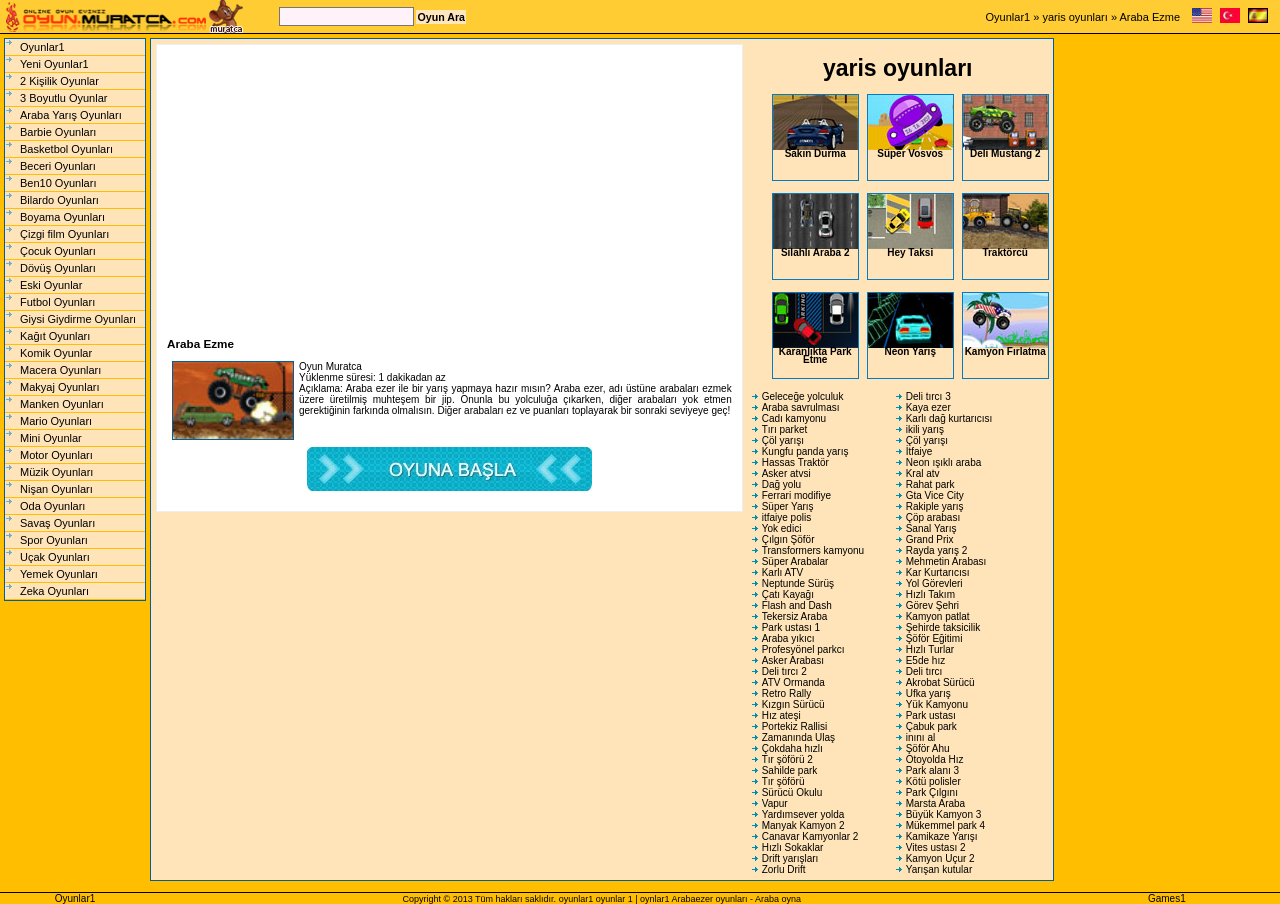 The width and height of the screenshot is (1280, 904). Describe the element at coordinates (940, 858) in the screenshot. I see `Kamyon Uçur 2` at that location.